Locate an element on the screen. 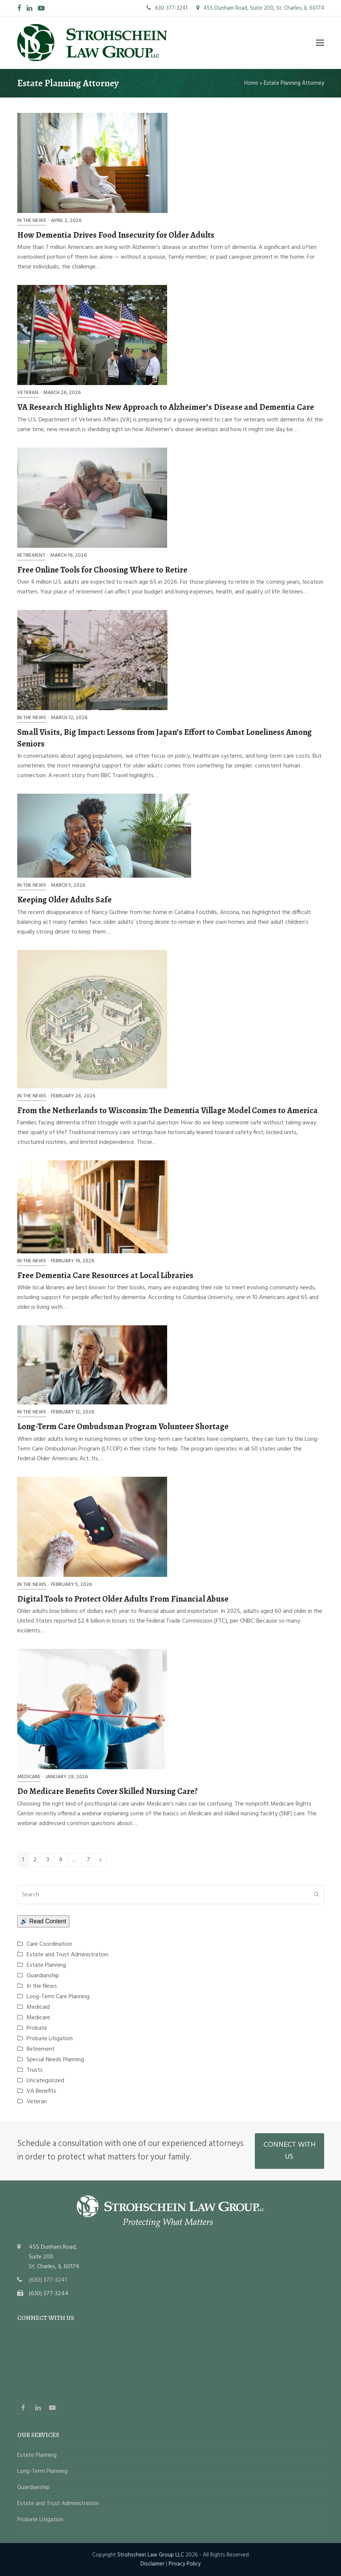 The width and height of the screenshot is (341, 2576). CONNECT WITH US is located at coordinates (289, 2151).